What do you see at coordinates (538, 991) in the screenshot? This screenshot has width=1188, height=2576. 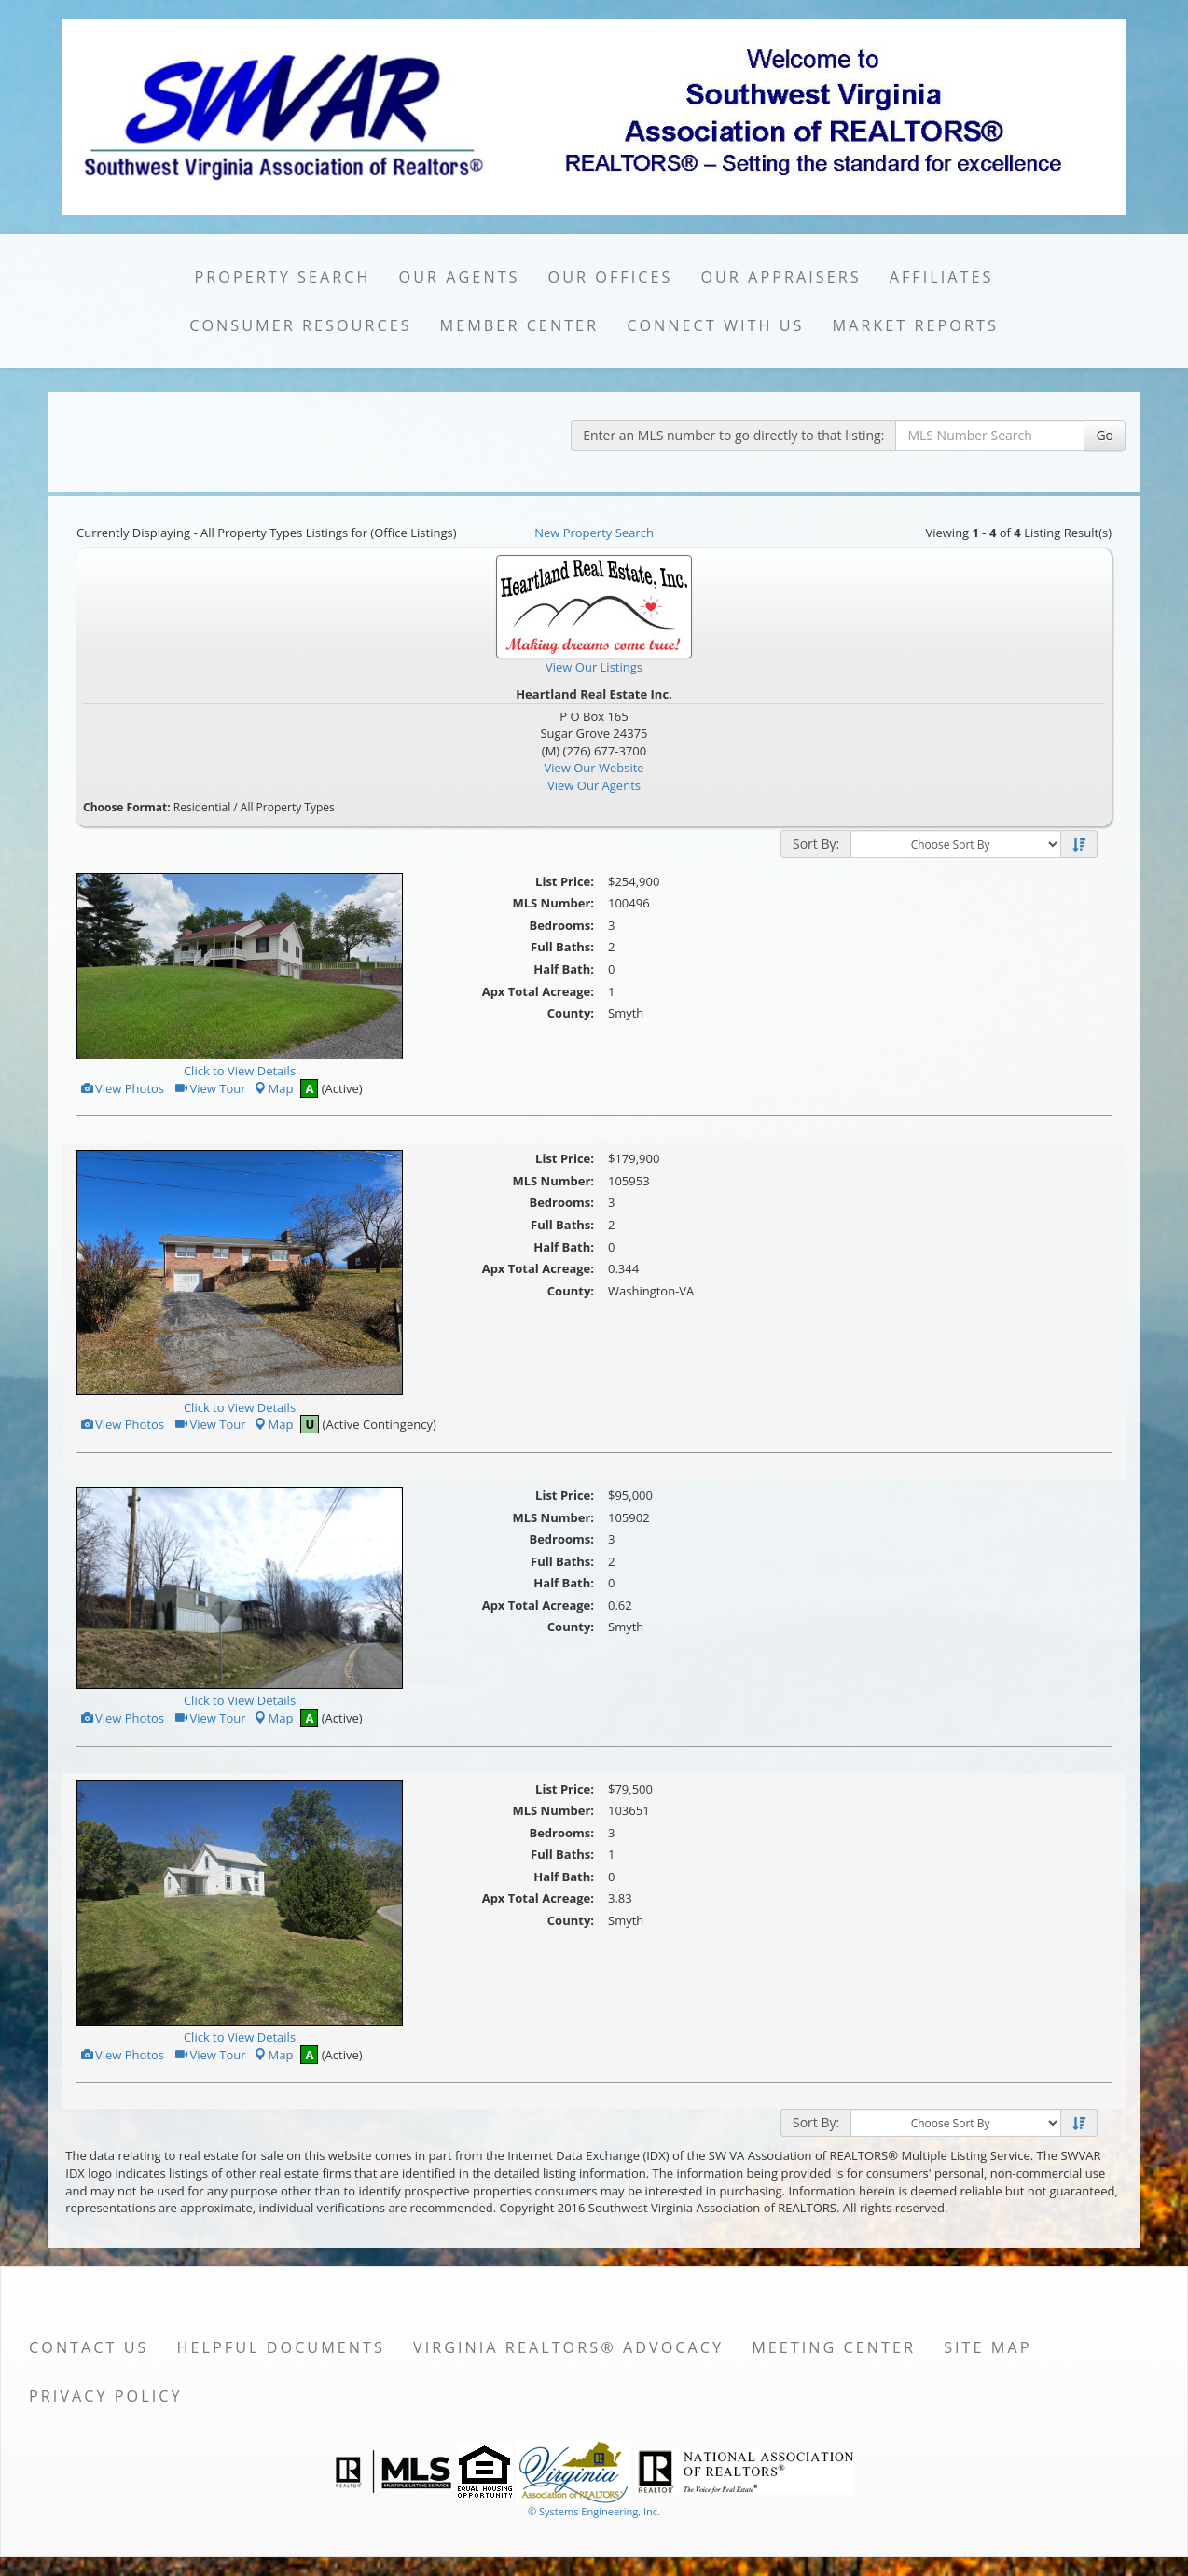 I see `Apx Total Acreage:` at bounding box center [538, 991].